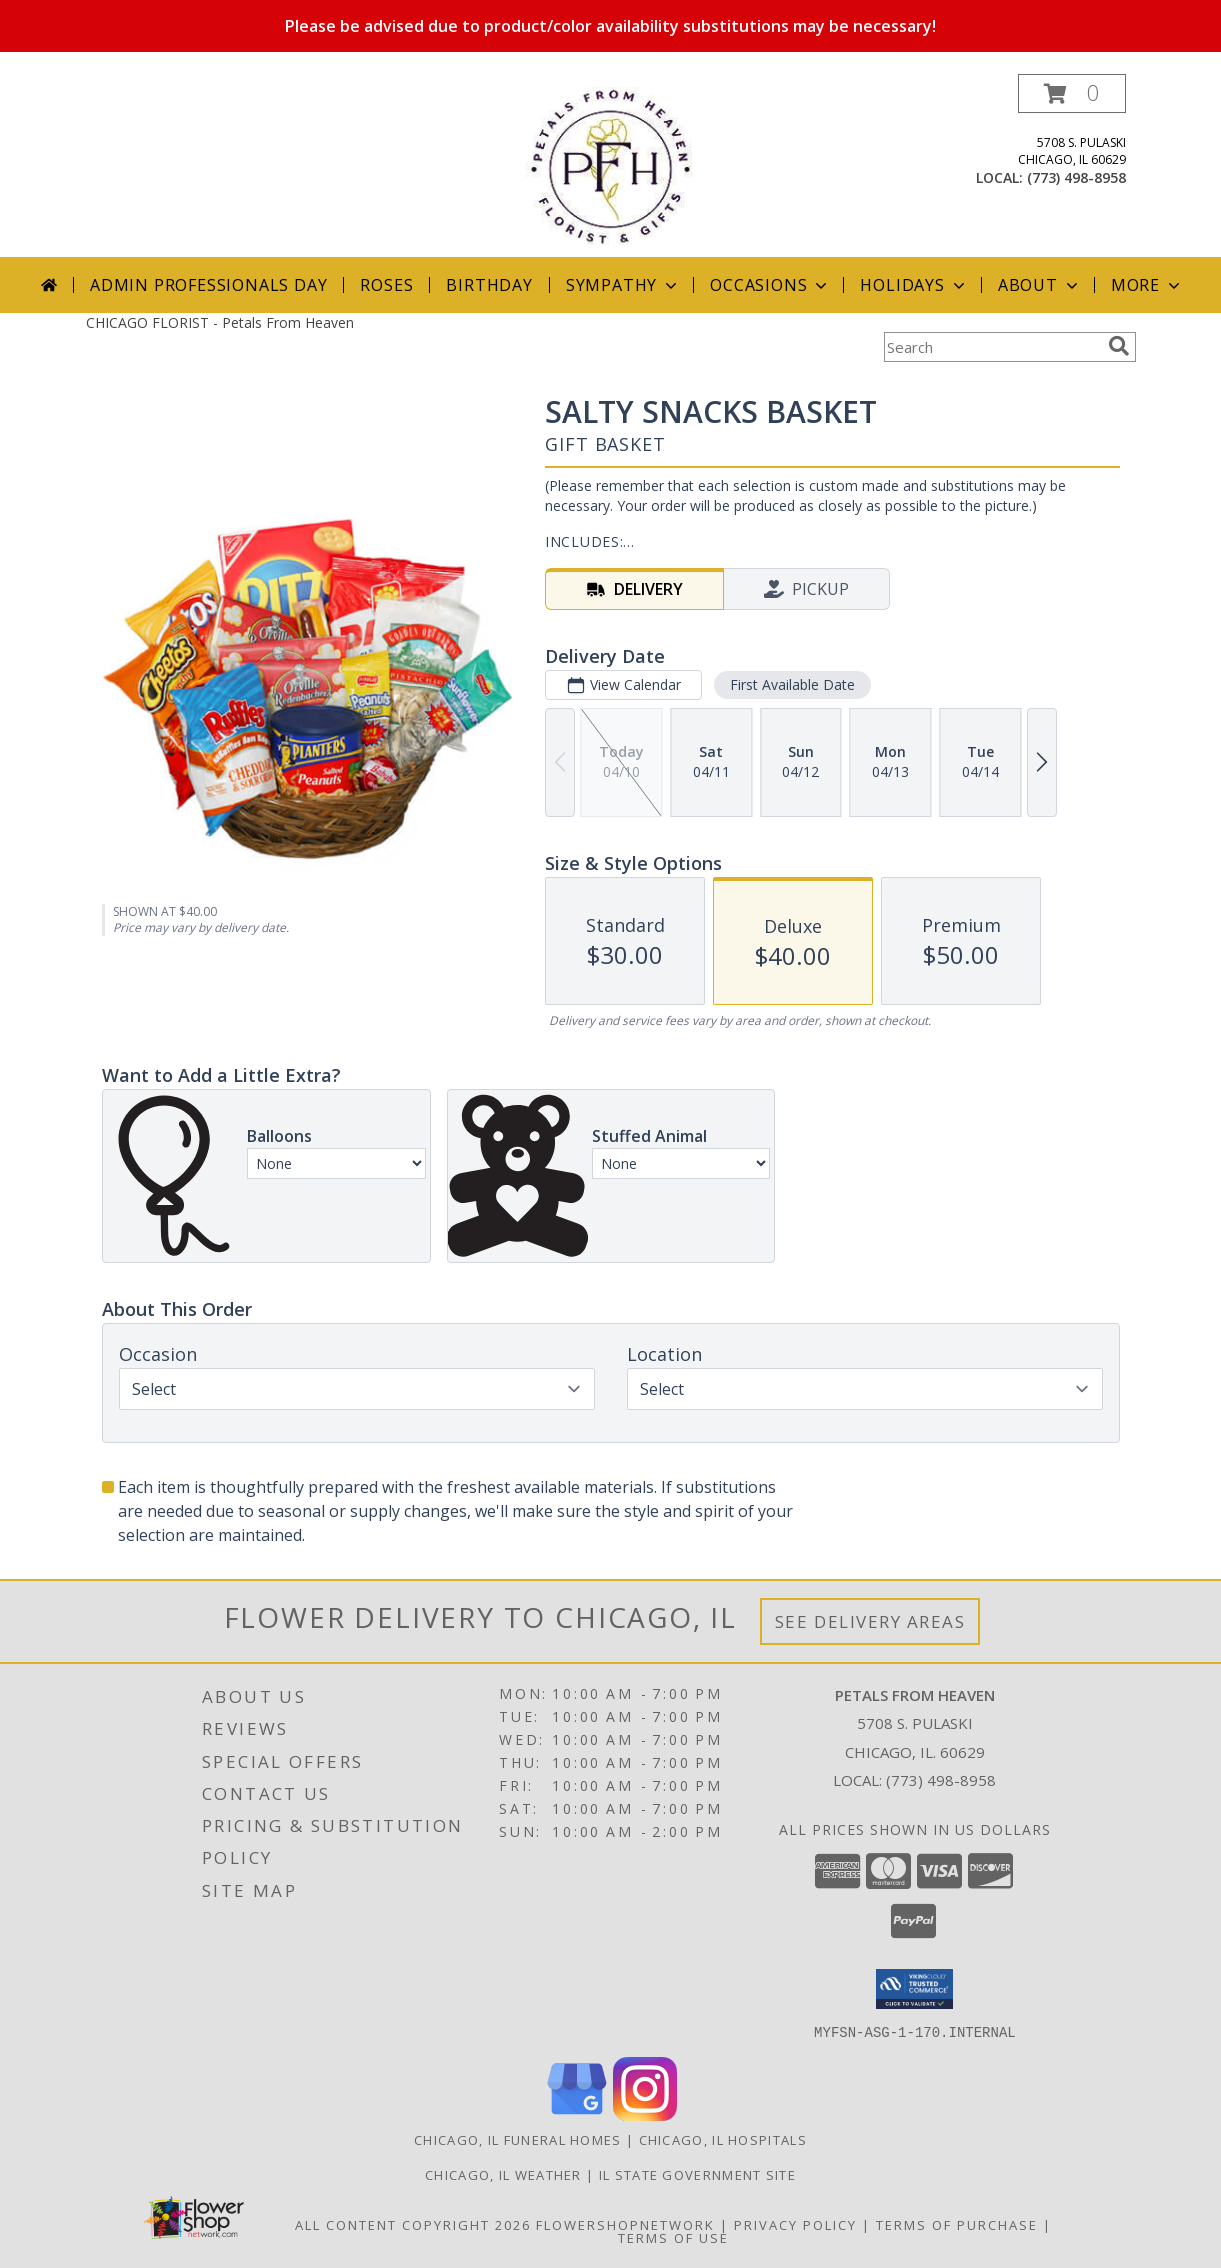 The image size is (1221, 2268). I want to click on FlowerShopNetwork [Flower shop network opens in new window], so click(625, 2224).